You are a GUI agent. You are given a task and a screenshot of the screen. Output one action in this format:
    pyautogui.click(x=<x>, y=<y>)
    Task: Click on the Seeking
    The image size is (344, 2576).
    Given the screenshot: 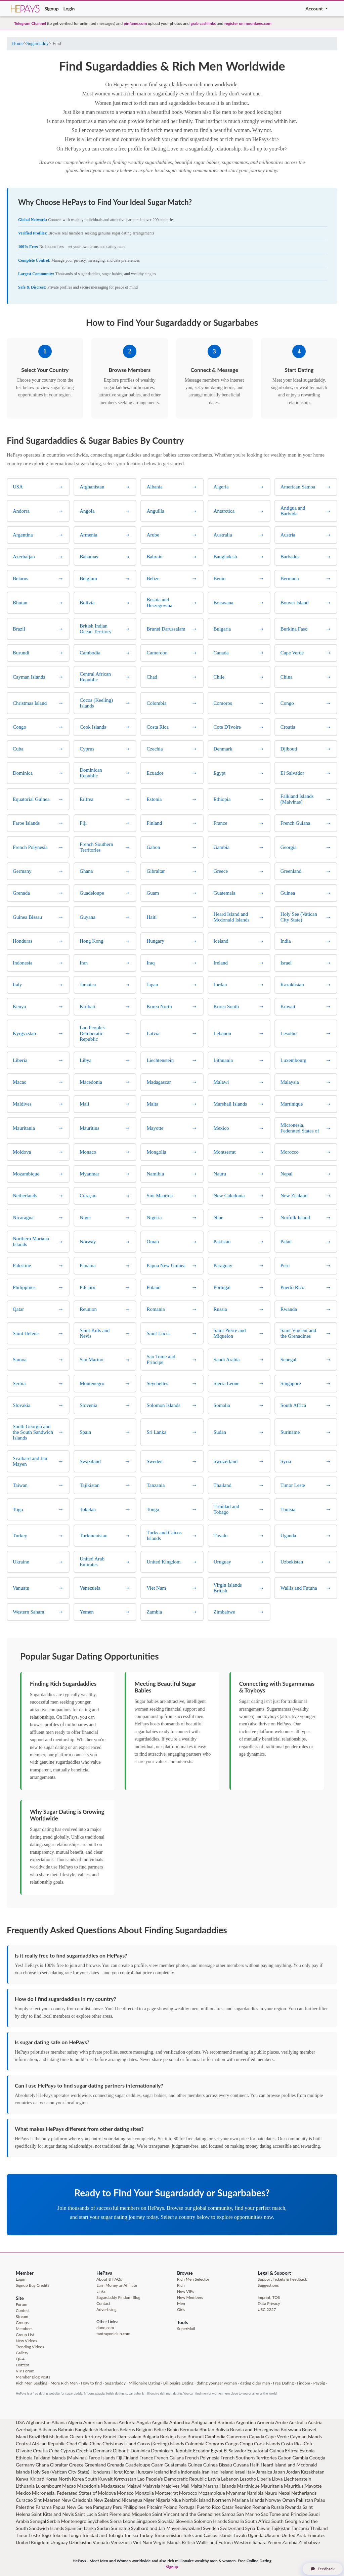 What is the action you would take?
    pyautogui.click(x=40, y=2383)
    